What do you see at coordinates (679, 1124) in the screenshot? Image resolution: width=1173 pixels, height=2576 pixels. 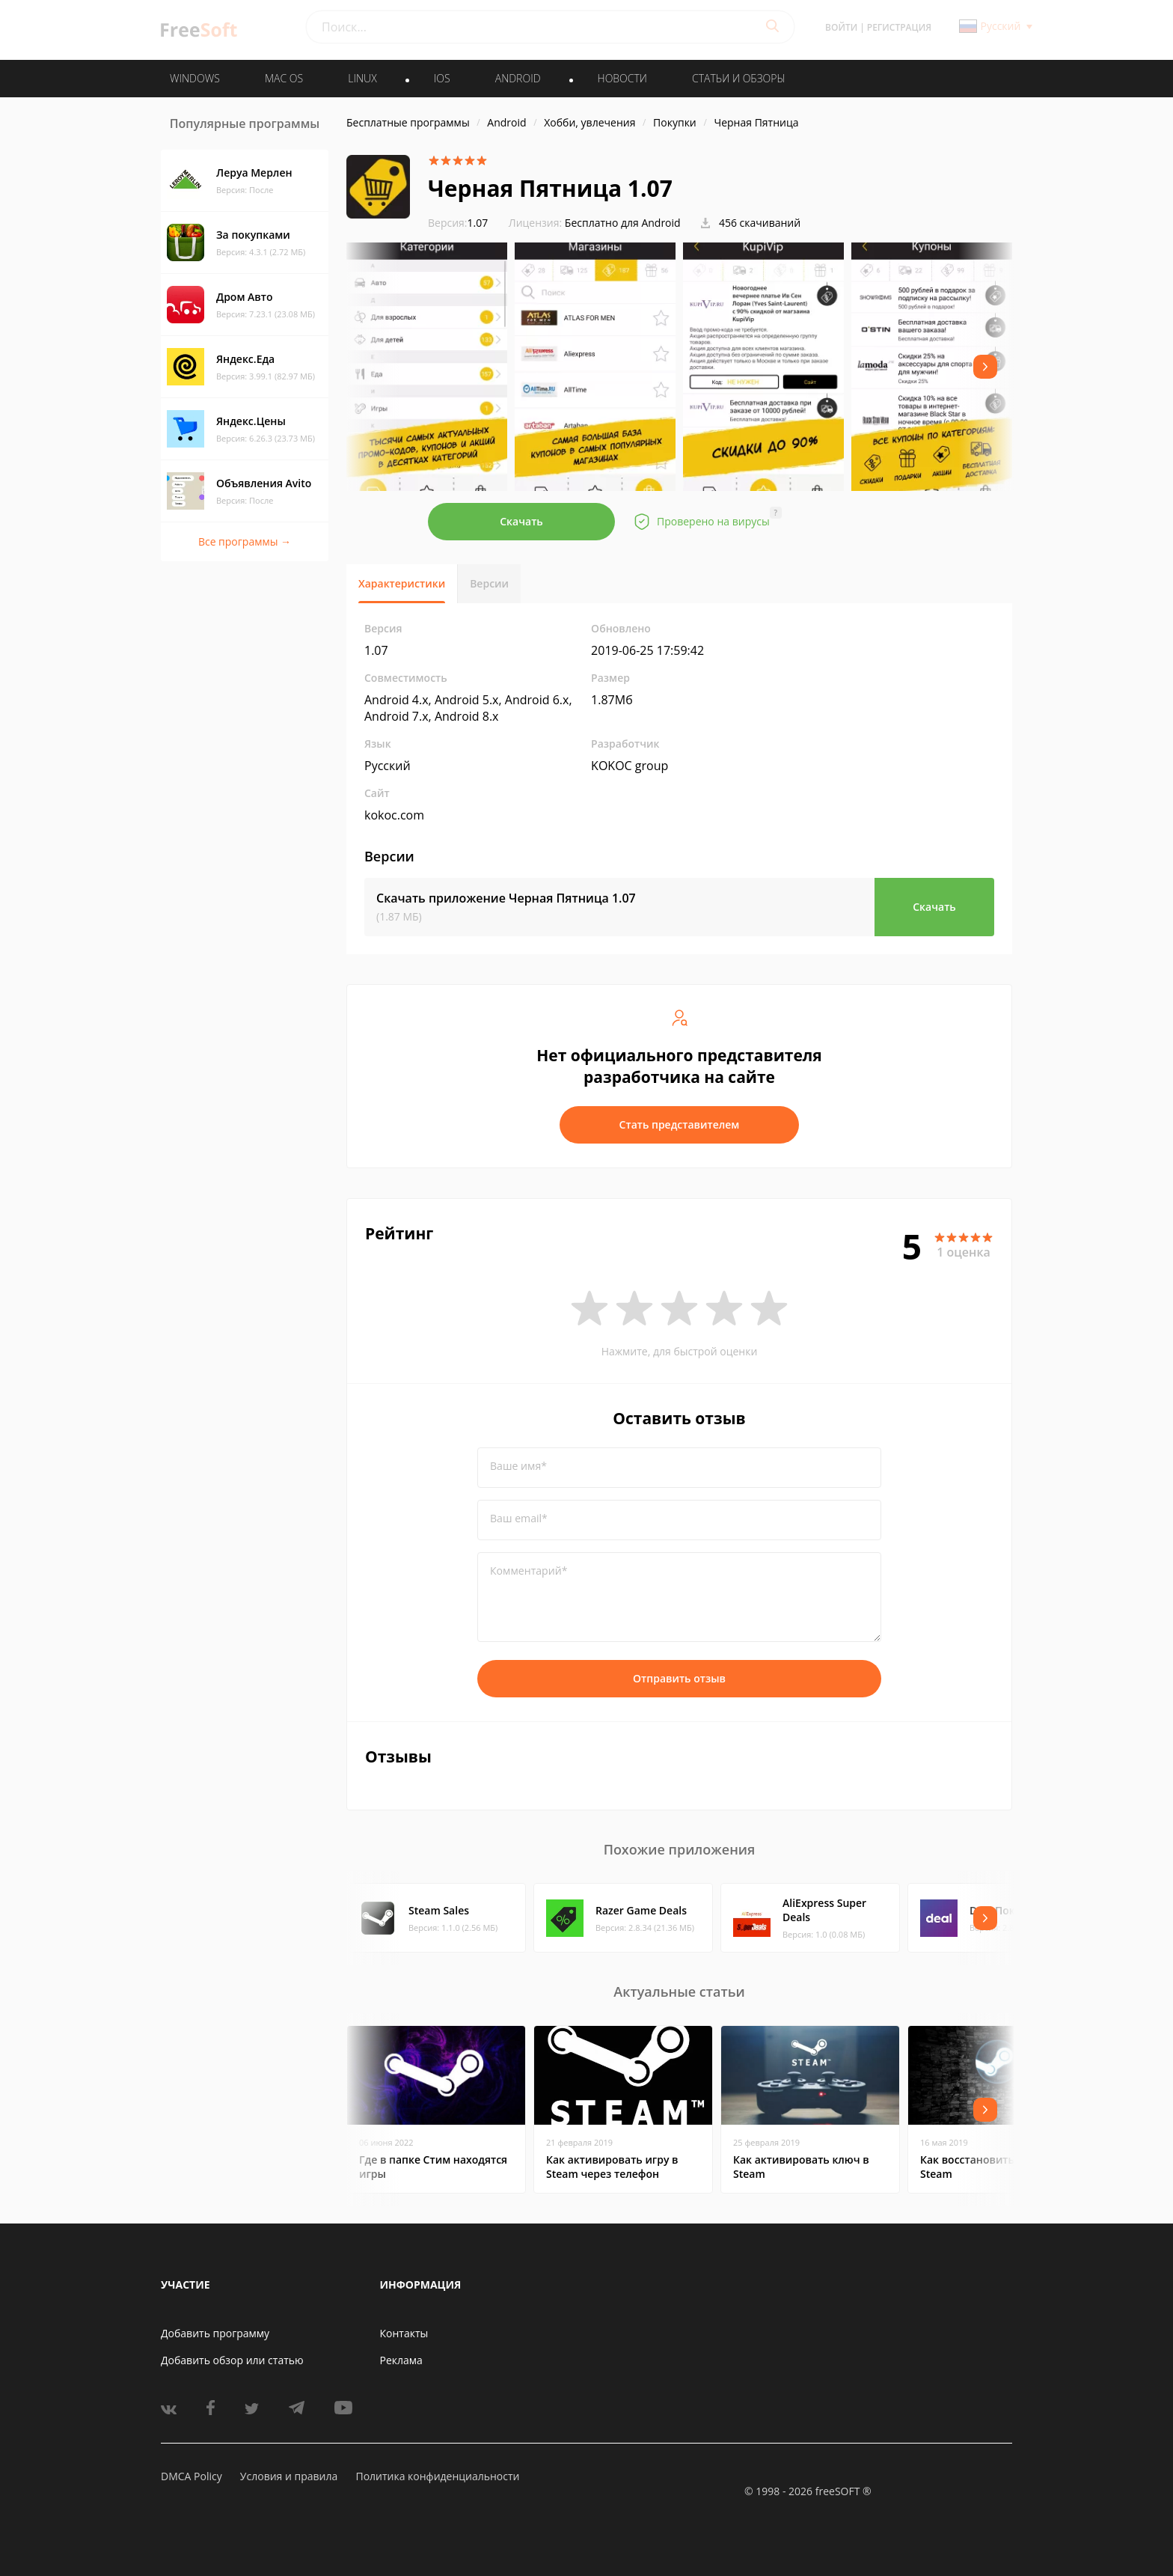 I see `Стать представителем` at bounding box center [679, 1124].